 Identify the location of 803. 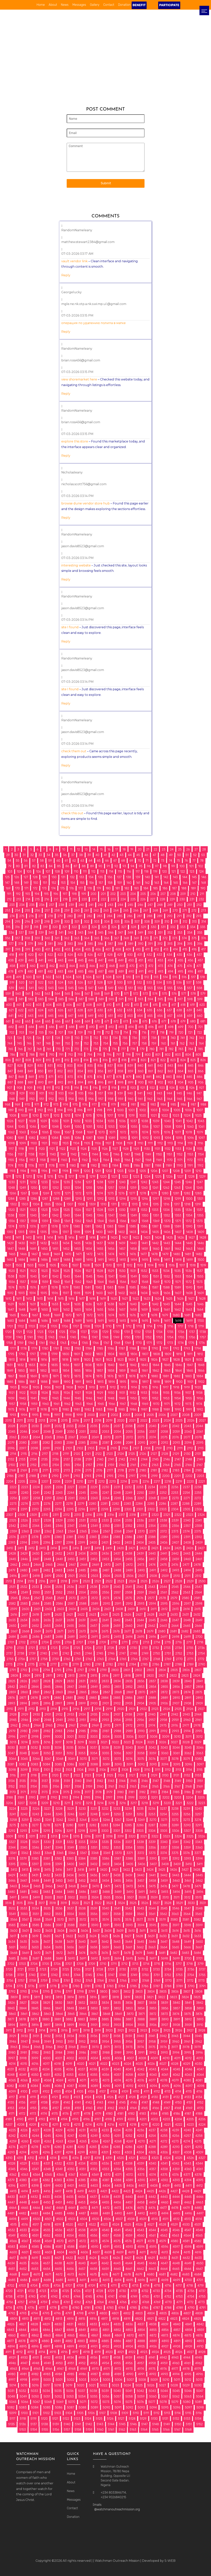
(178, 1054).